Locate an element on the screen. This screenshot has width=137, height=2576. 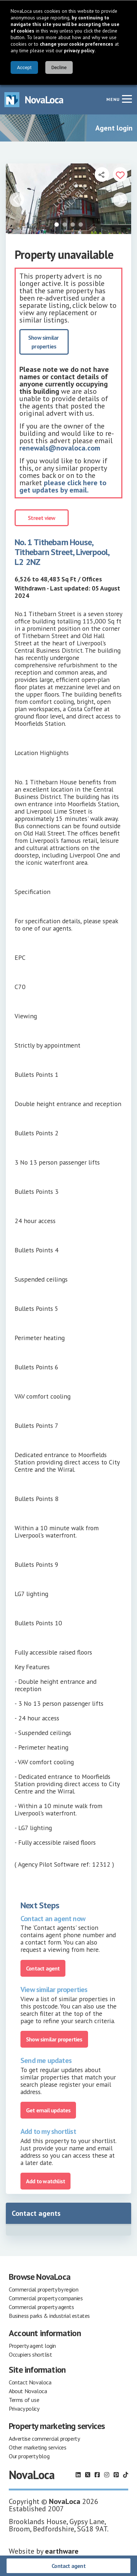
Other marketing services is located at coordinates (37, 2447).